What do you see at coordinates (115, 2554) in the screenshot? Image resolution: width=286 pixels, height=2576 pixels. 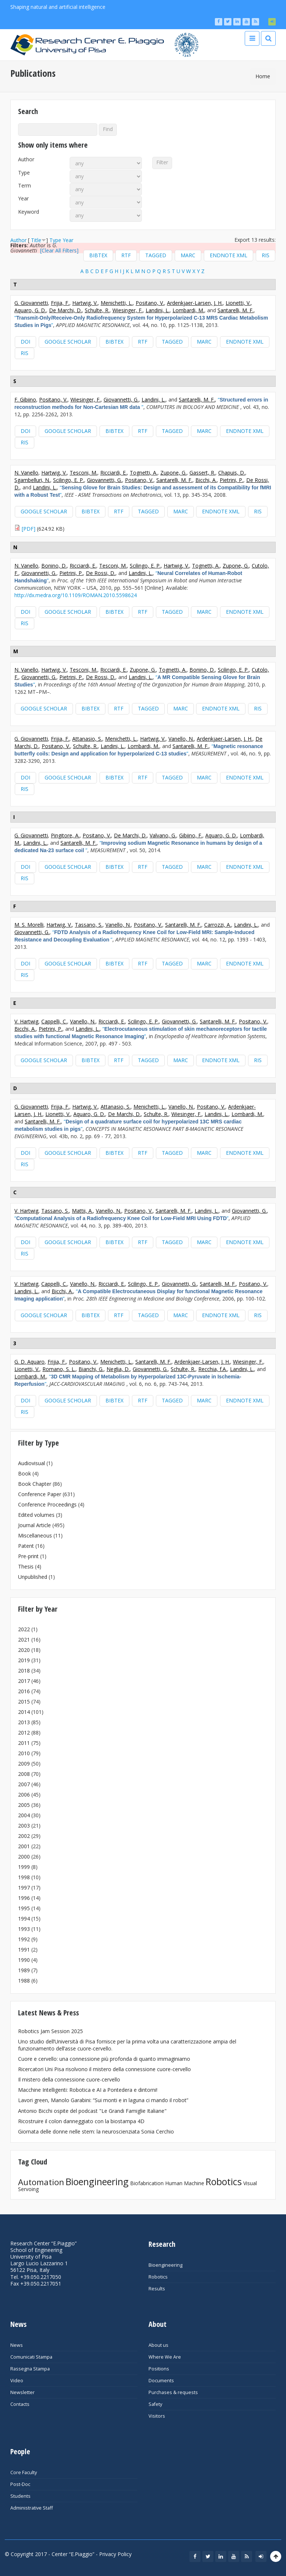 I see `Privacy Policy` at bounding box center [115, 2554].